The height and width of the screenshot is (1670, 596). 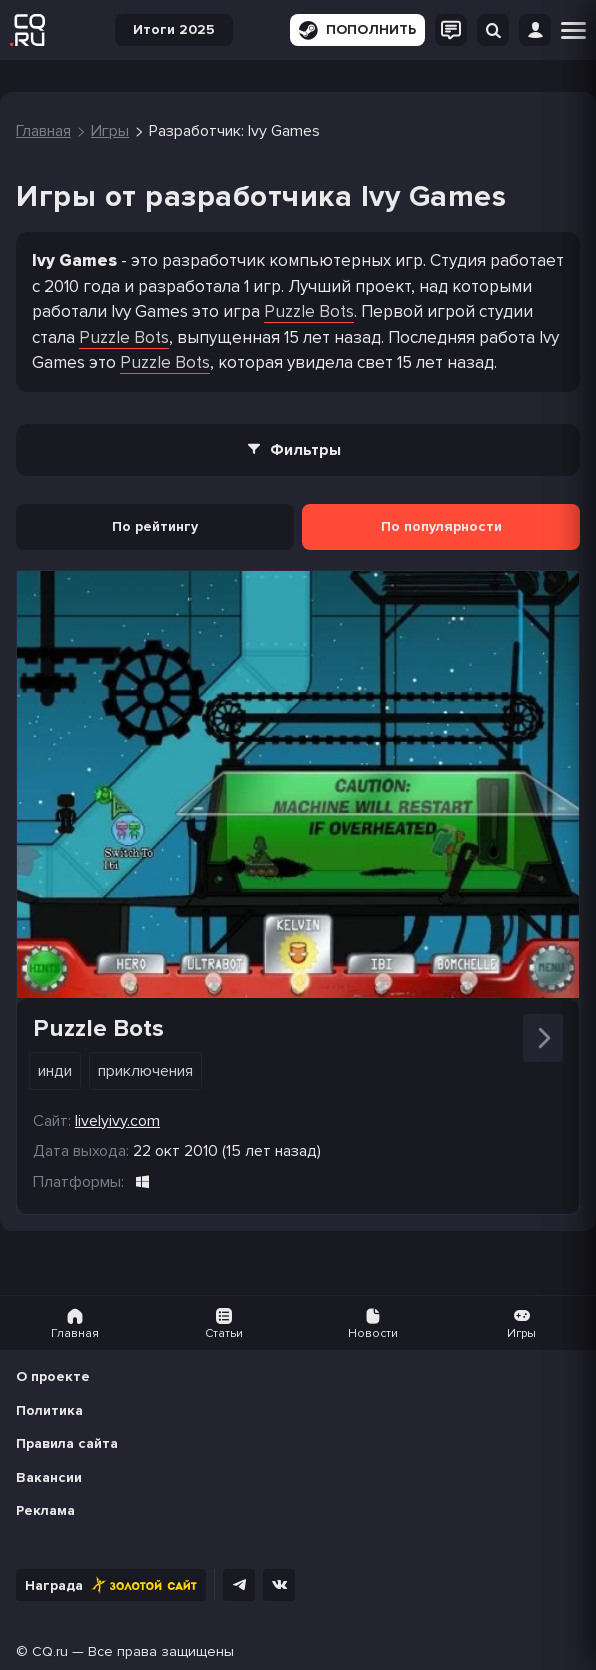 I want to click on Политика, so click(x=49, y=1410).